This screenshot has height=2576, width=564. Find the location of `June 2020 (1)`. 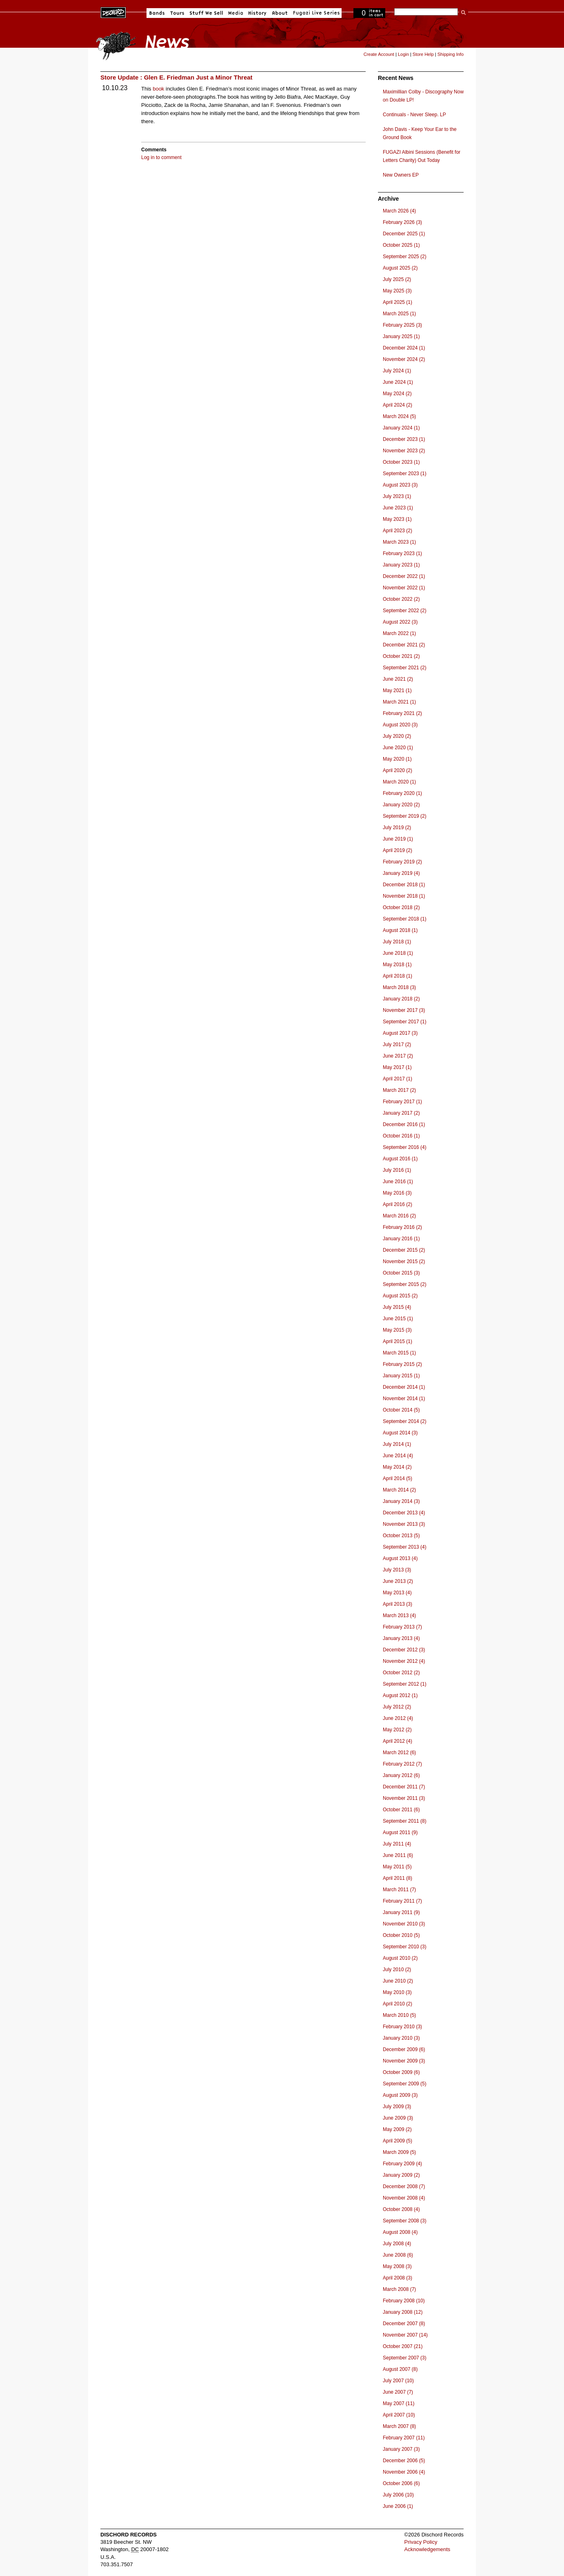

June 2020 (1) is located at coordinates (398, 747).